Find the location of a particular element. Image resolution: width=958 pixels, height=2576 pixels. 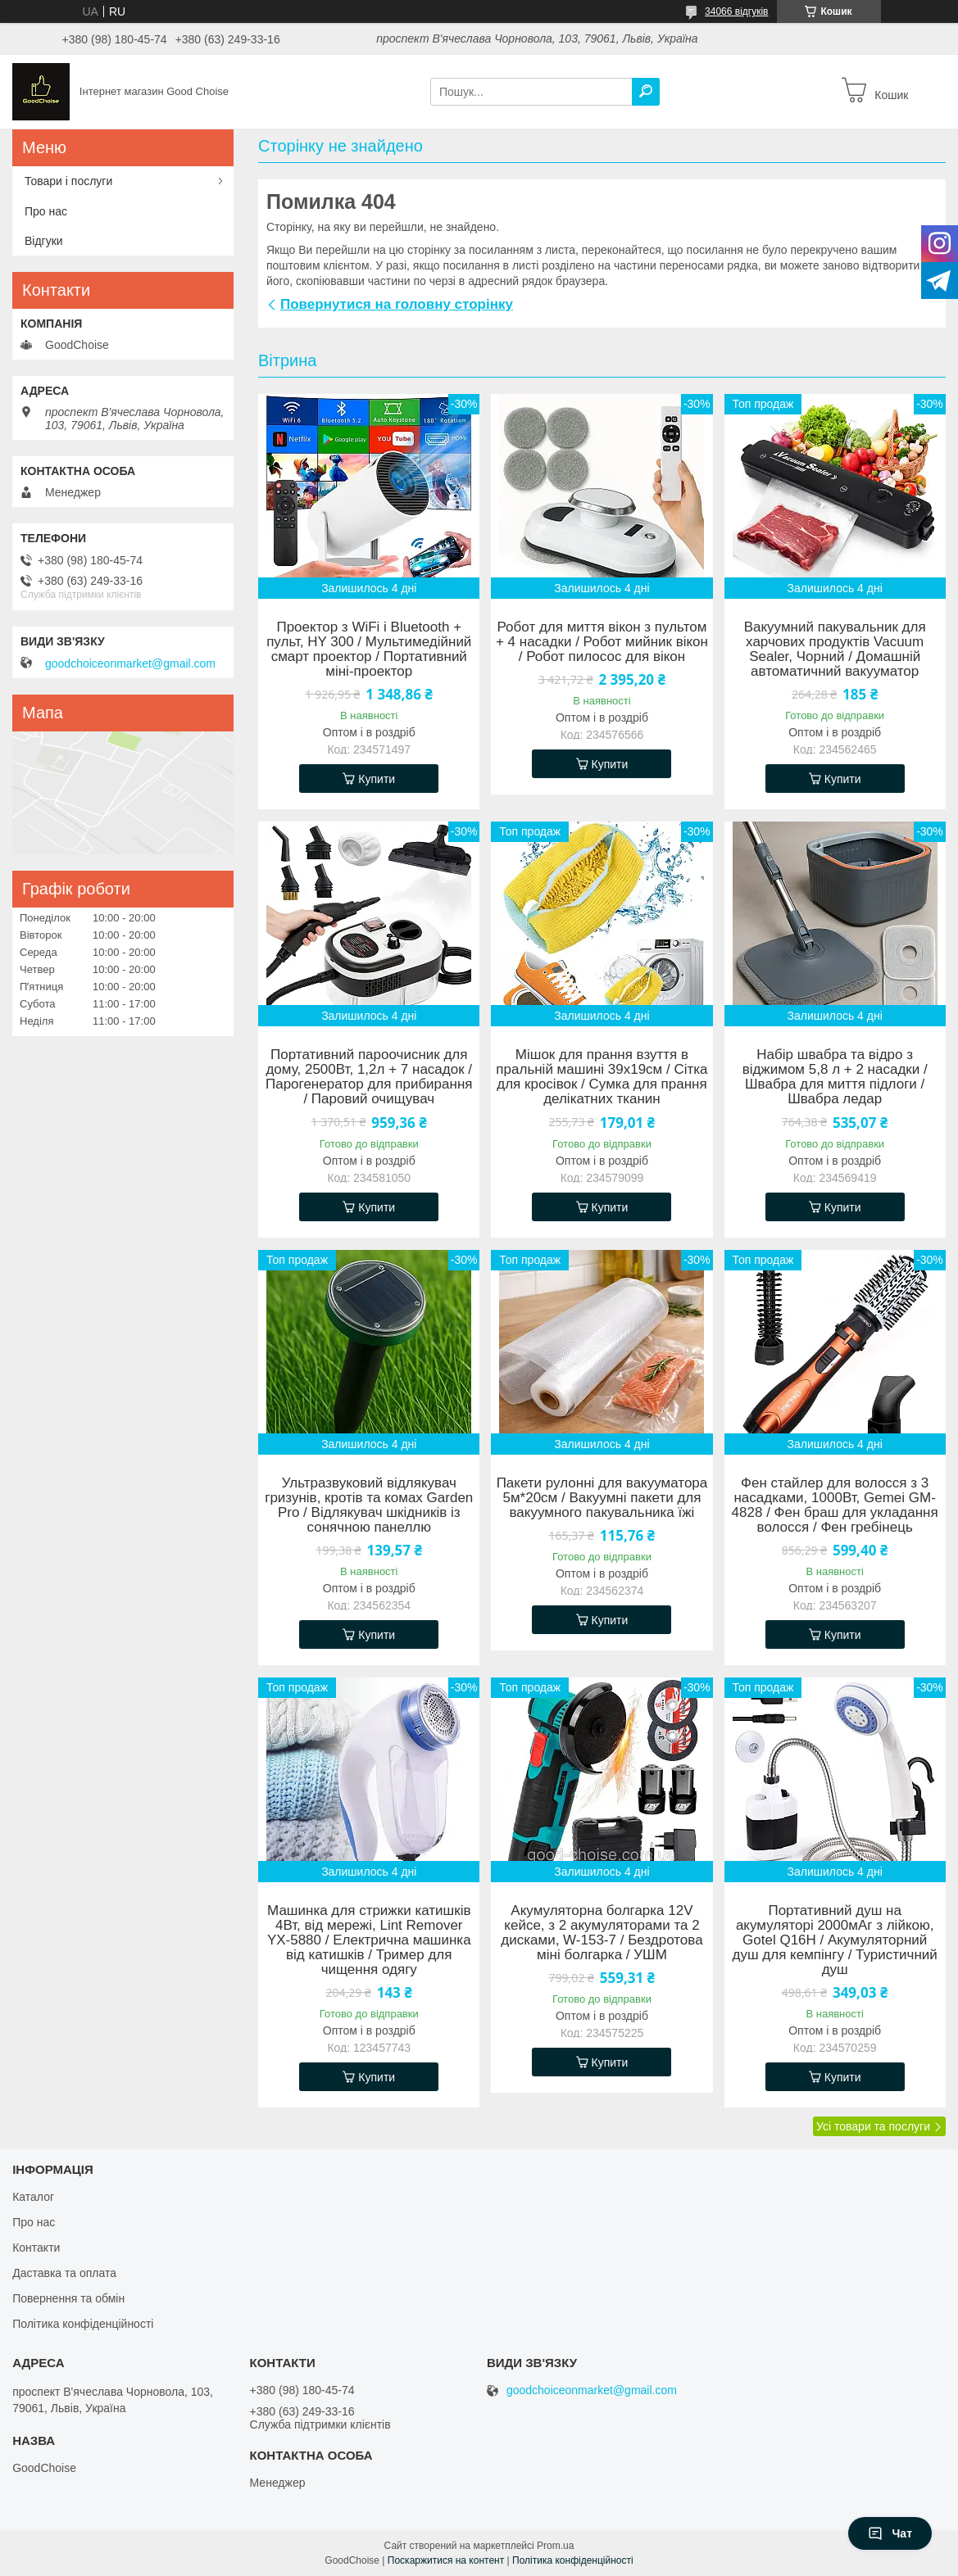

Акумуляторна болгарка 12V кейсе, з 2 акумуляторами та 2 дисками, W-153-7 / Бездротова міні болгарка / УШМ is located at coordinates (601, 1933).